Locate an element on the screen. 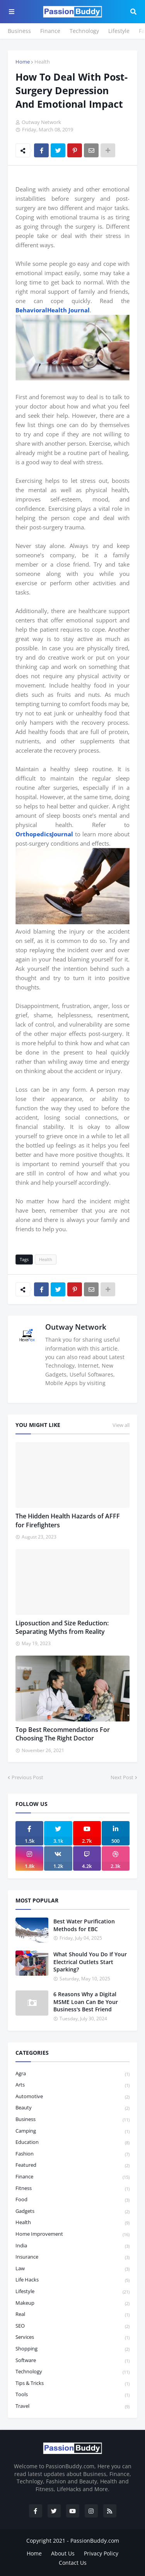 The image size is (145, 2576). Previous Post is located at coordinates (27, 1777).